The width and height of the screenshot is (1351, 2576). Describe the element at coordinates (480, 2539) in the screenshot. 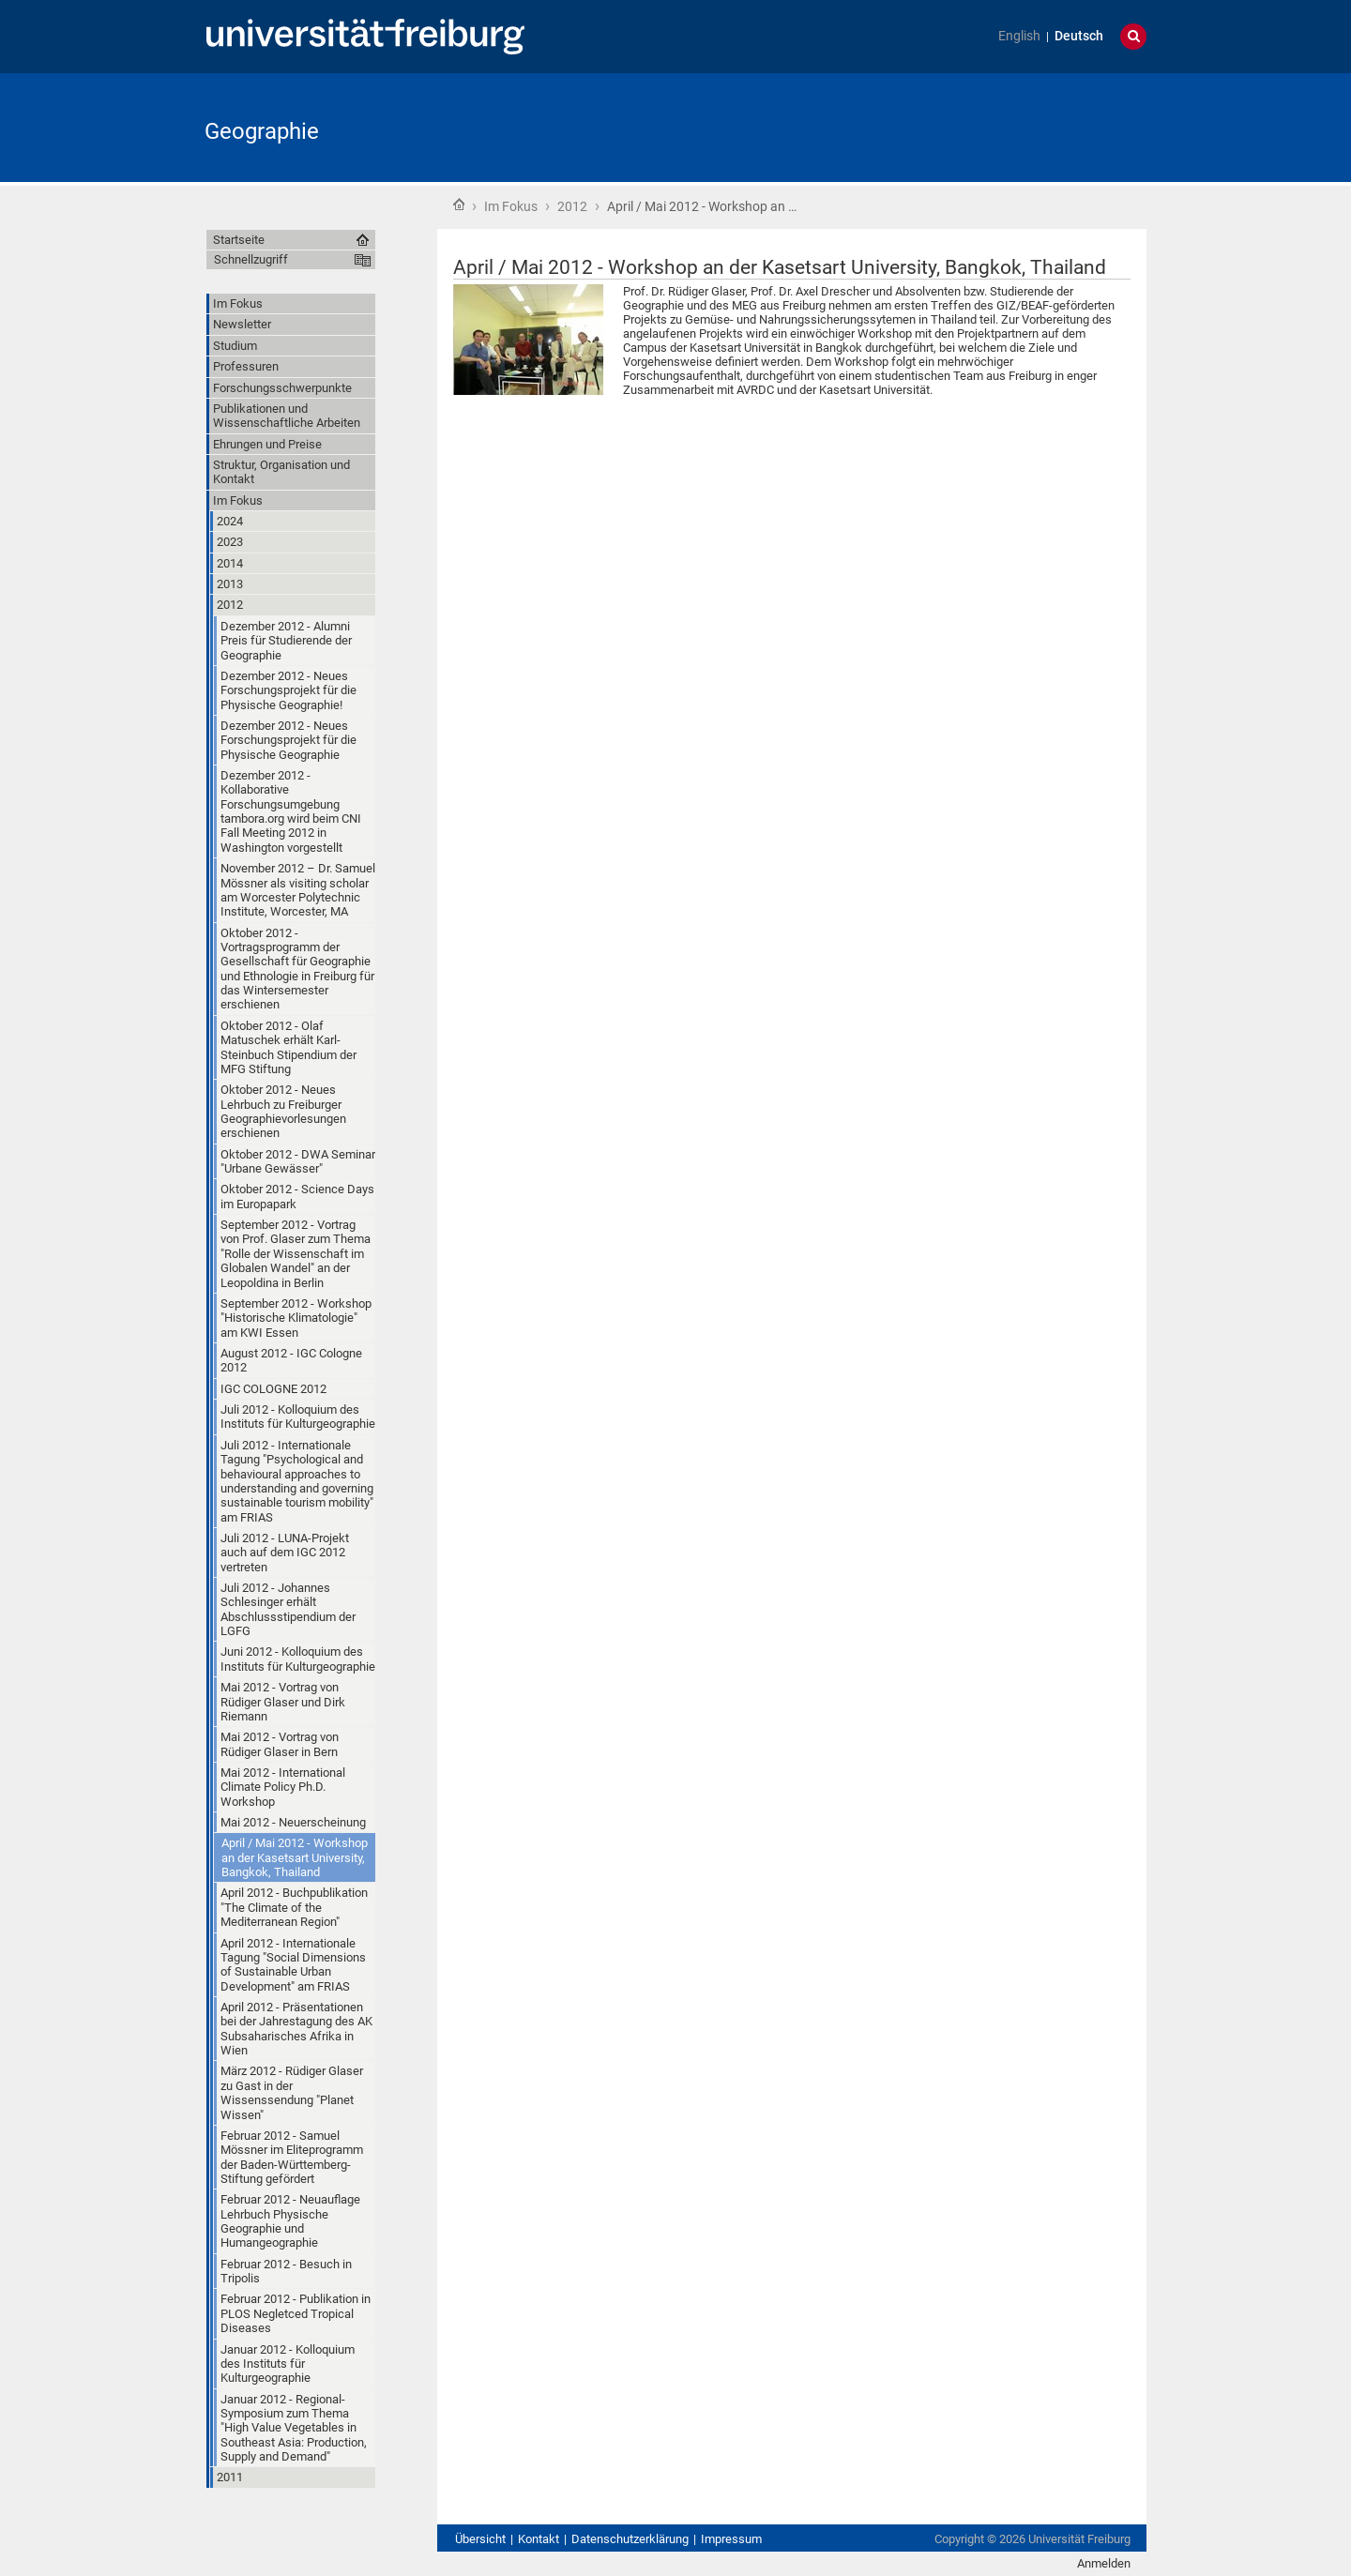

I see `Übersicht` at that location.